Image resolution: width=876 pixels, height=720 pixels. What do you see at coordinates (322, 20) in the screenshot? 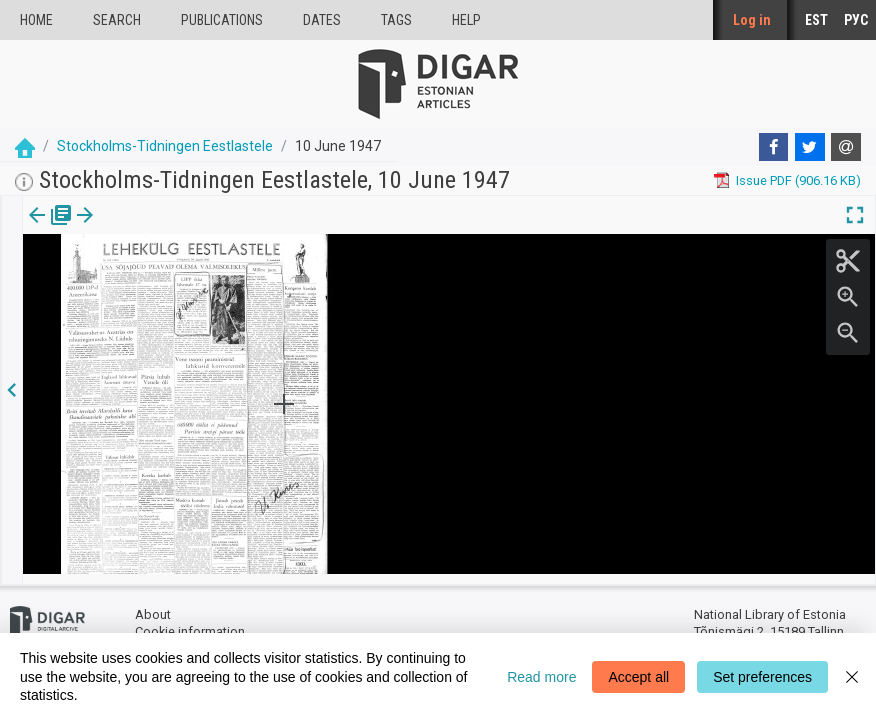
I see `Dates` at bounding box center [322, 20].